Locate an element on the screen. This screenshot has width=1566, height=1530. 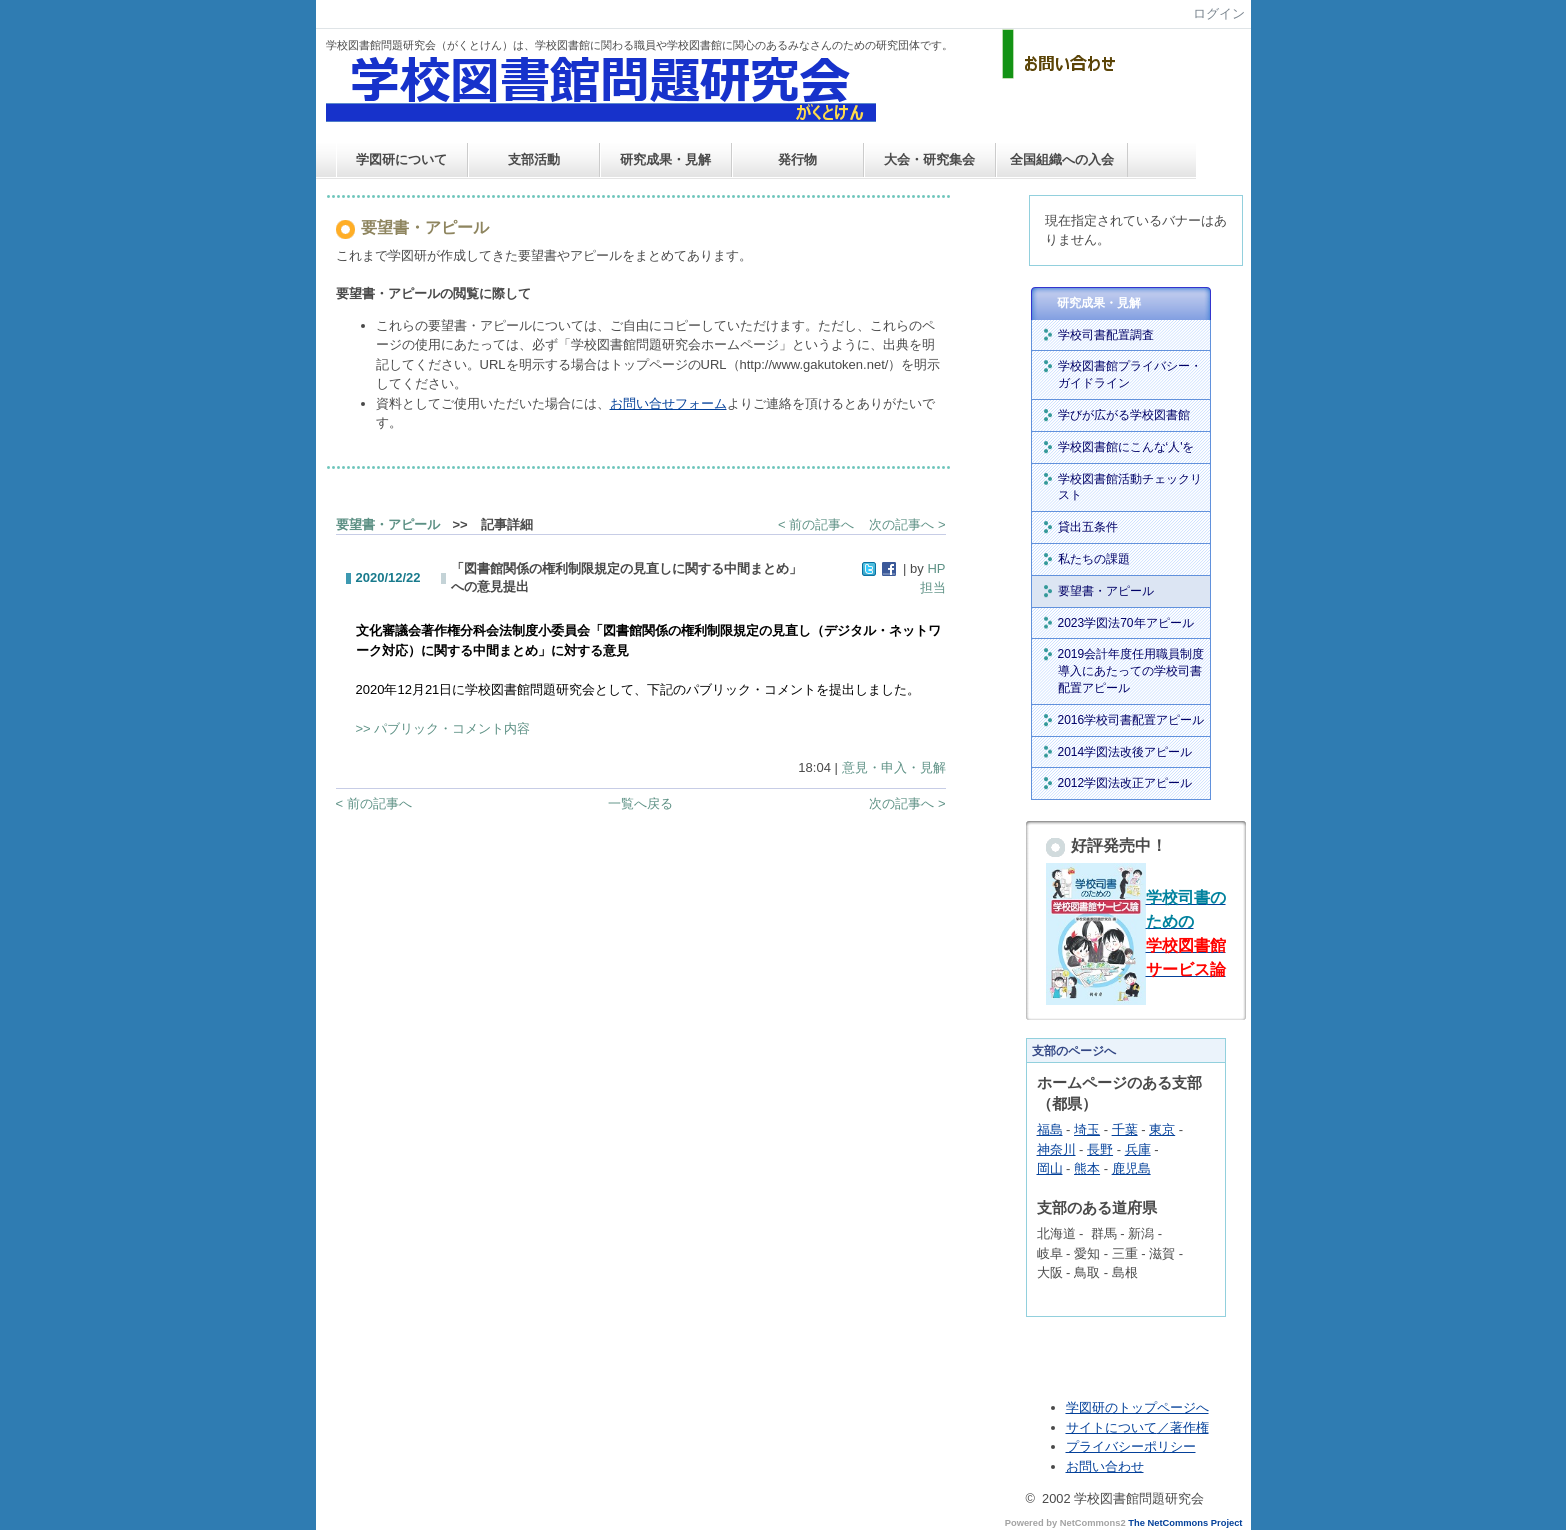
学図研のトップページへ is located at coordinates (1137, 1407).